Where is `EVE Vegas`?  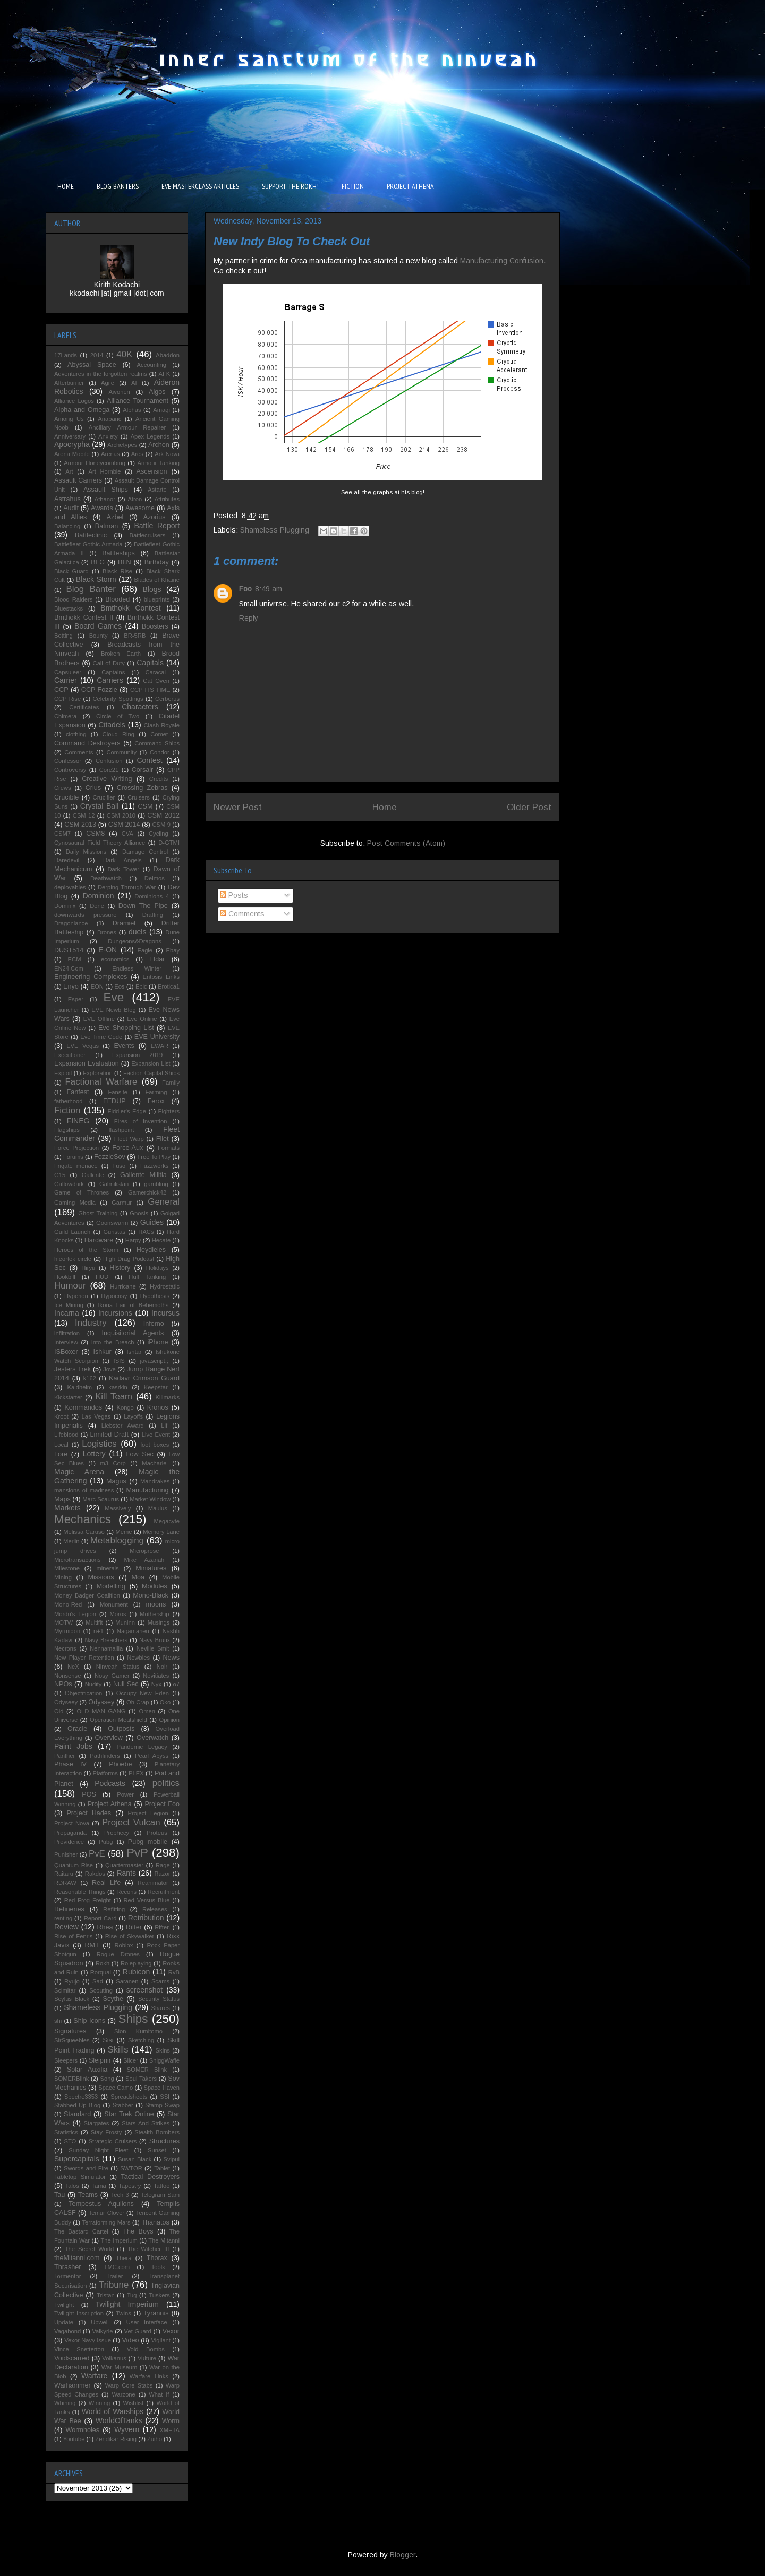 EVE Vegas is located at coordinates (82, 1046).